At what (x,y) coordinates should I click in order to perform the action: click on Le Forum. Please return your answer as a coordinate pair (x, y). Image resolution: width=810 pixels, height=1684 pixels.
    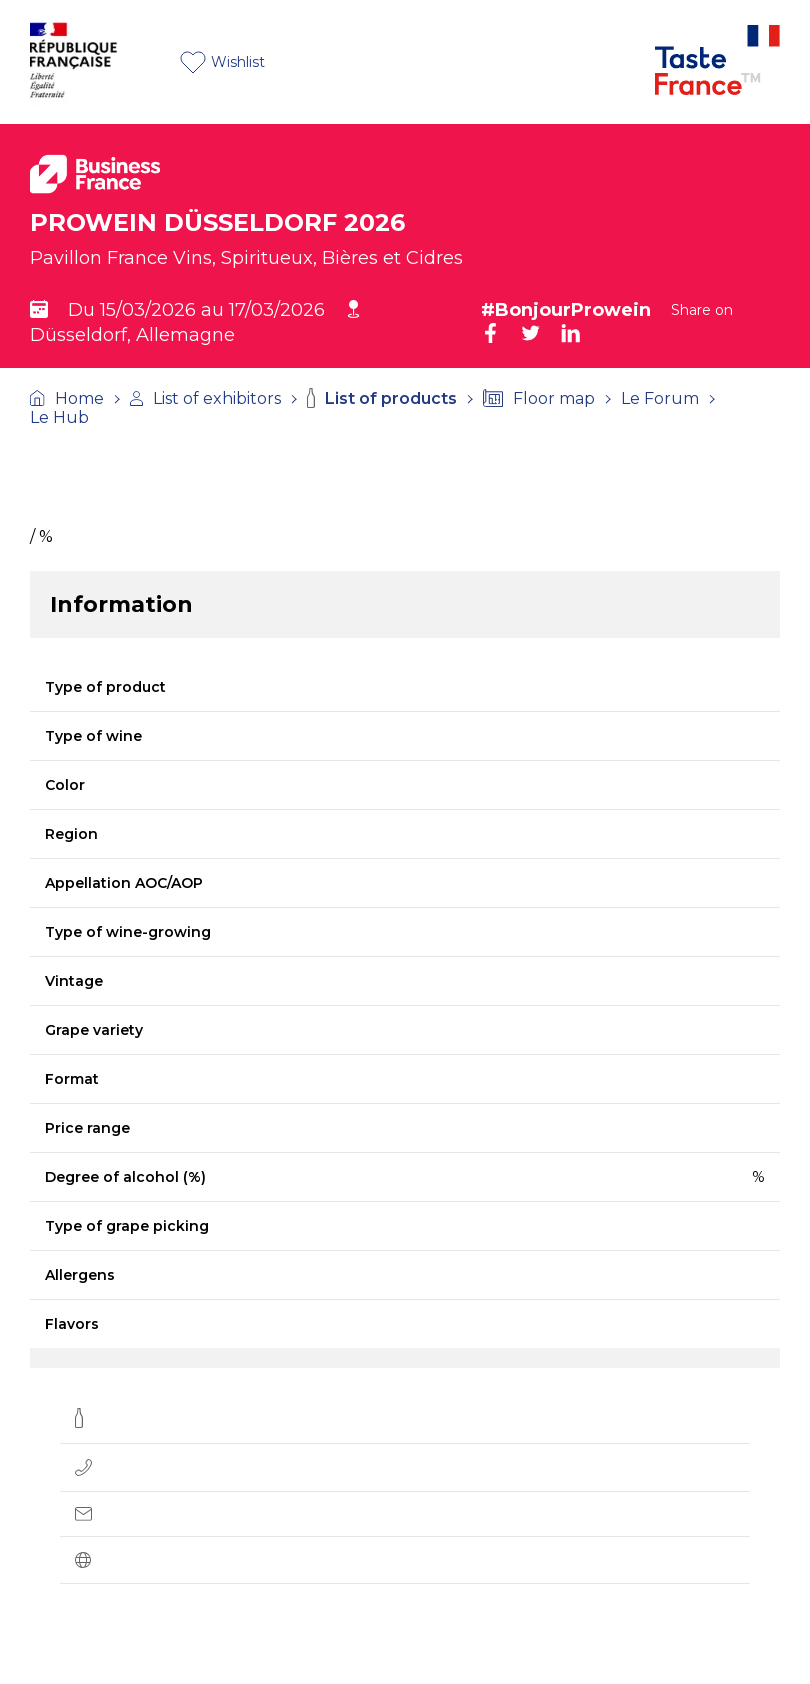
    Looking at the image, I should click on (660, 398).